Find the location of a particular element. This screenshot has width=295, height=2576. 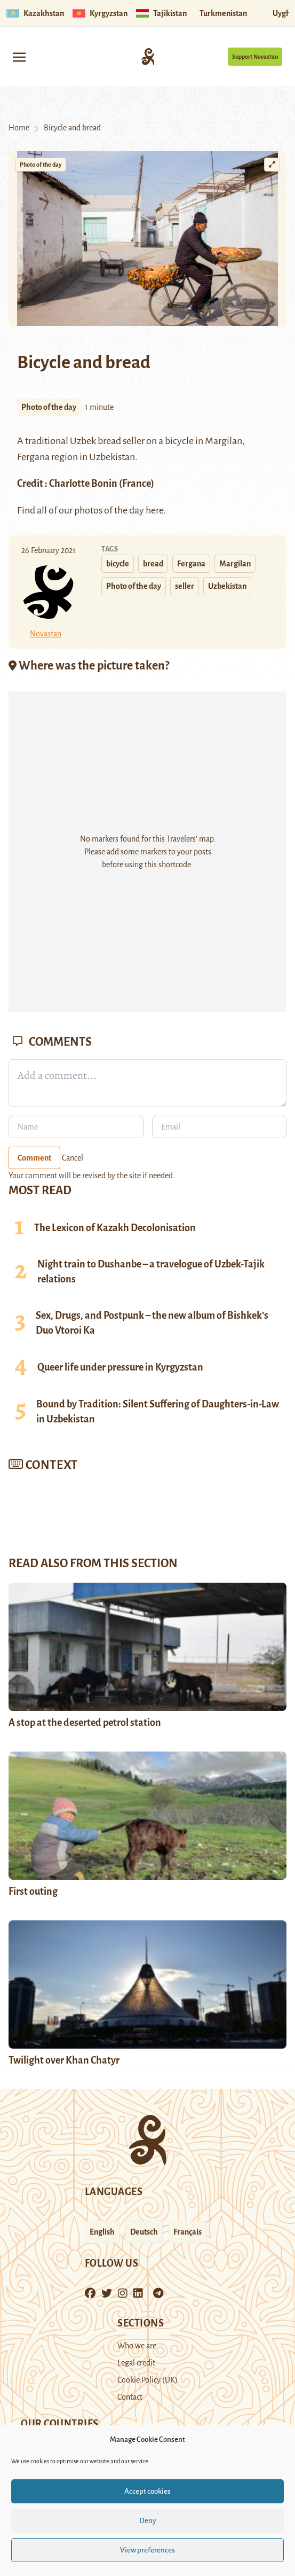

Night train to Dushanbe – a travelogue of Uzbek-Tajik relations is located at coordinates (151, 1272).